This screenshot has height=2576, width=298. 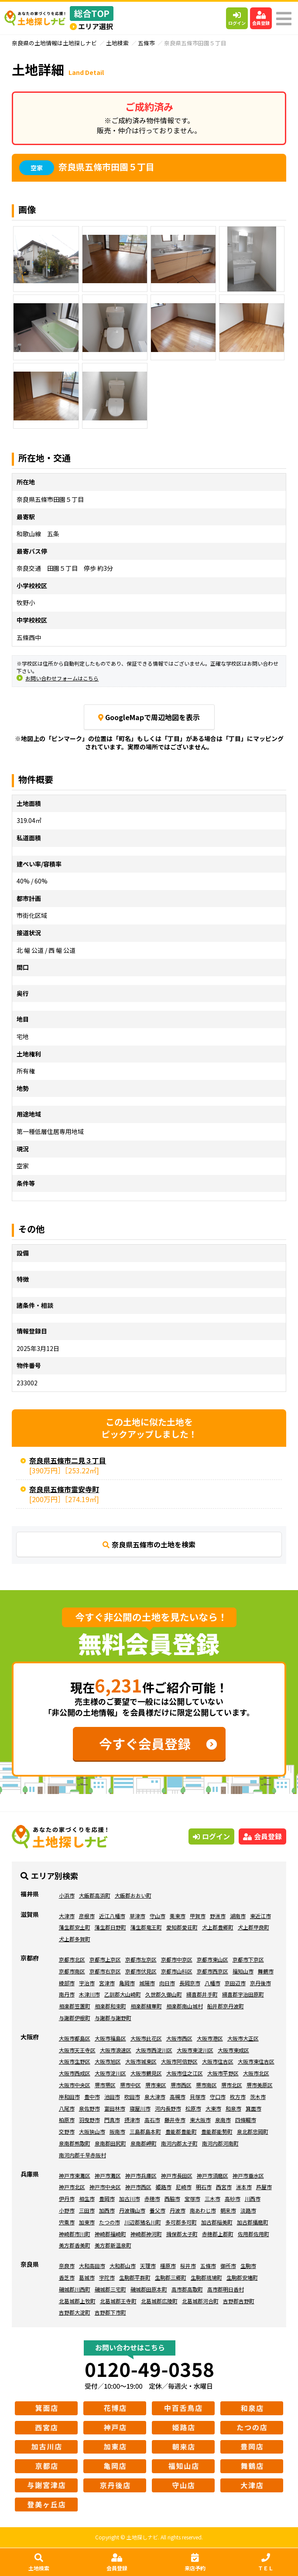 What do you see at coordinates (213, 2108) in the screenshot?
I see `大東市` at bounding box center [213, 2108].